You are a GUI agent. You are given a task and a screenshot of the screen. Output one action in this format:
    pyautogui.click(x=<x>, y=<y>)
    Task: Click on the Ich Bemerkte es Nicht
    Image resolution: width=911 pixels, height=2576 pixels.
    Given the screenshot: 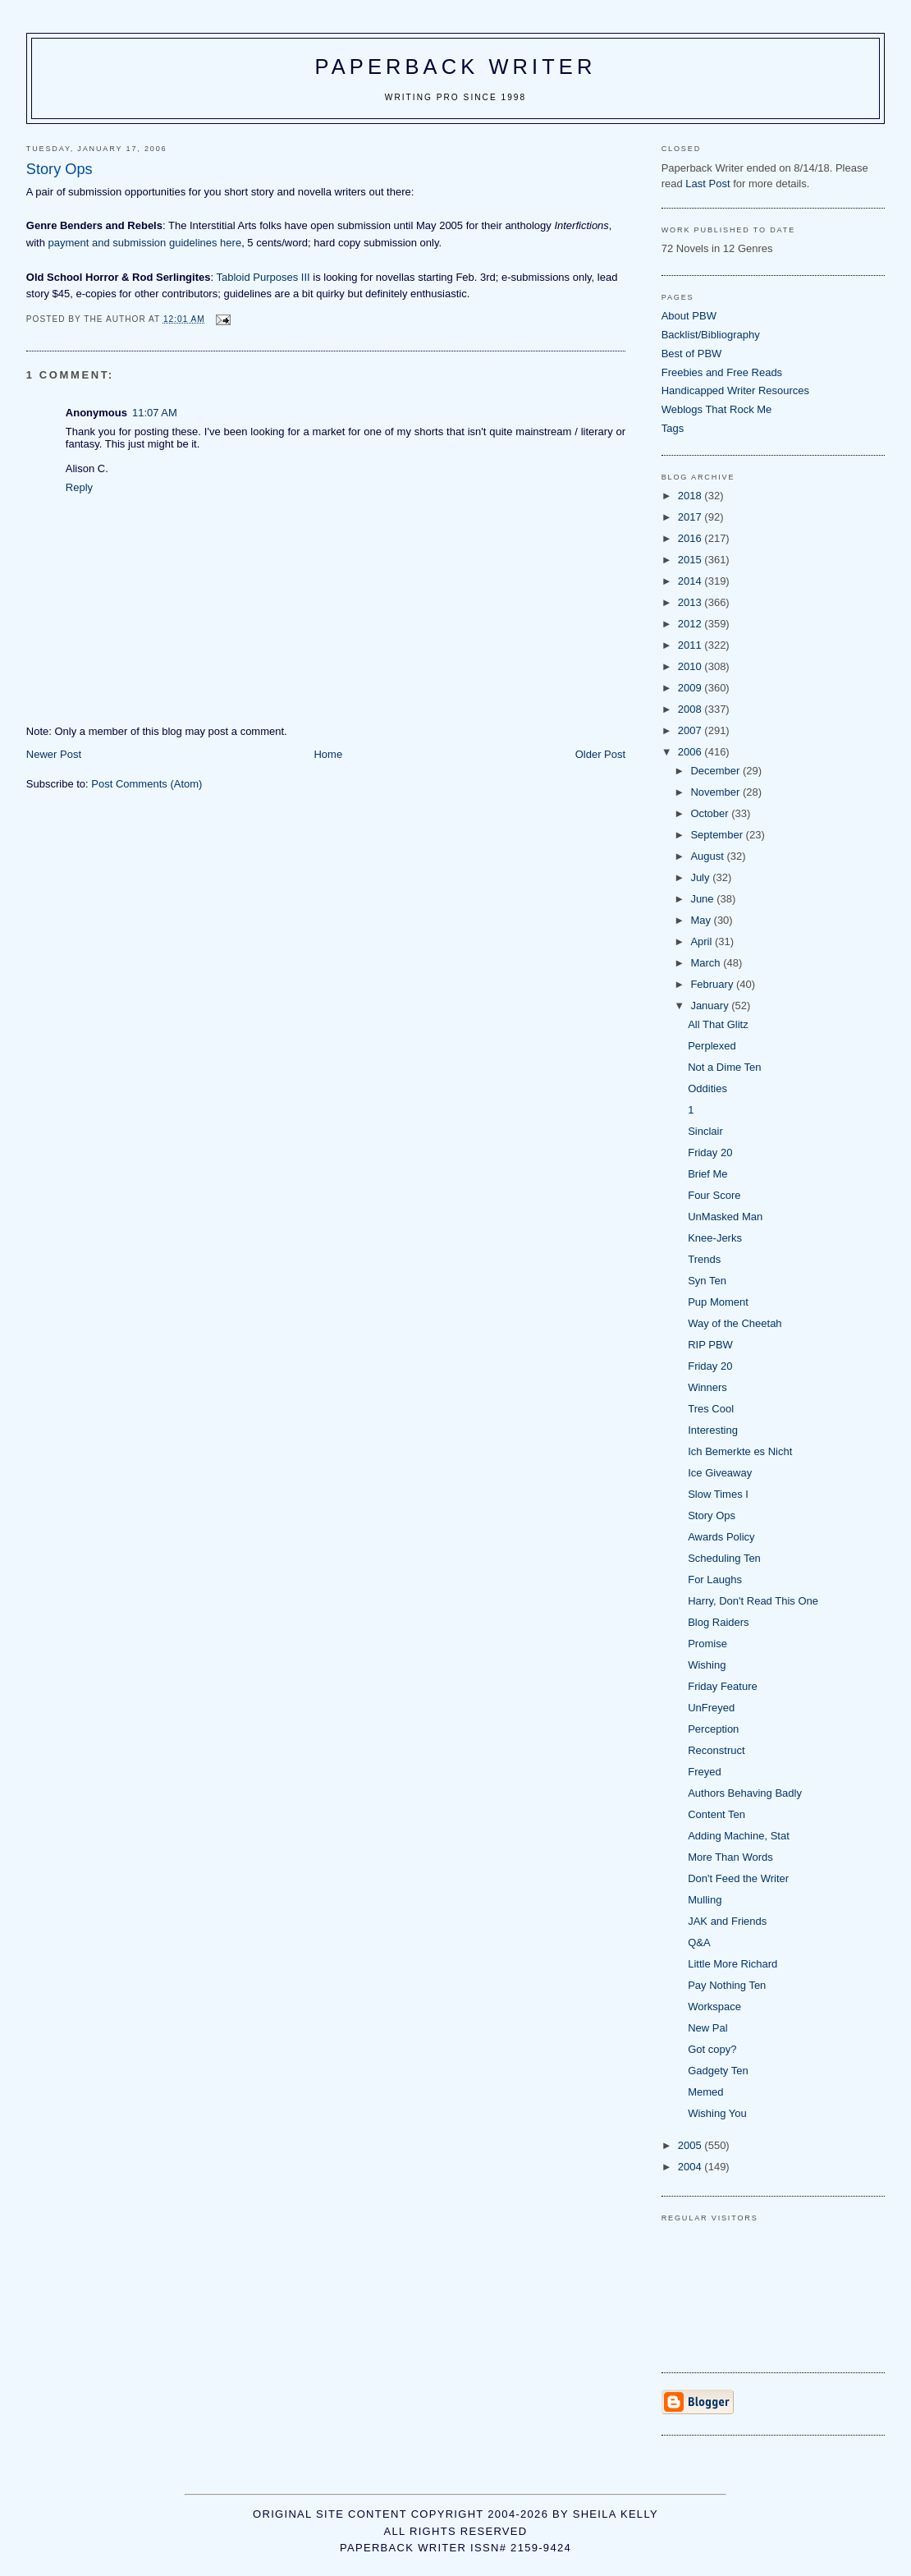 What is the action you would take?
    pyautogui.click(x=740, y=1451)
    